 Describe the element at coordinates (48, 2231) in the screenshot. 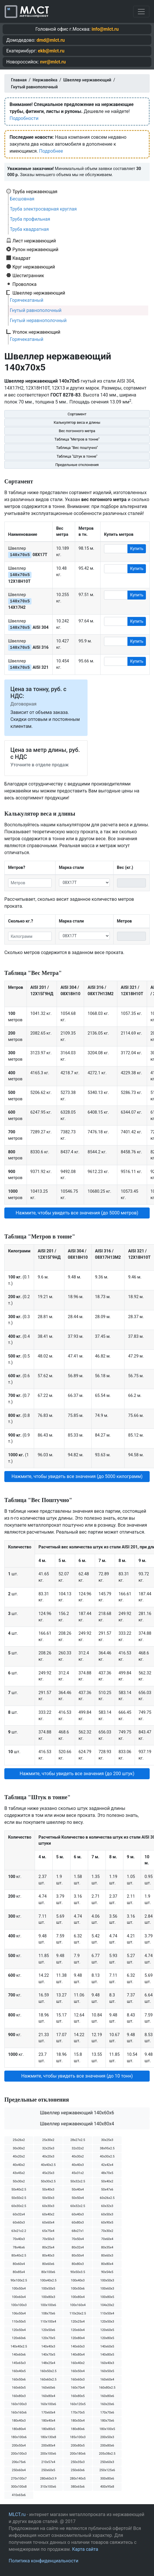

I see `65х75х4` at that location.